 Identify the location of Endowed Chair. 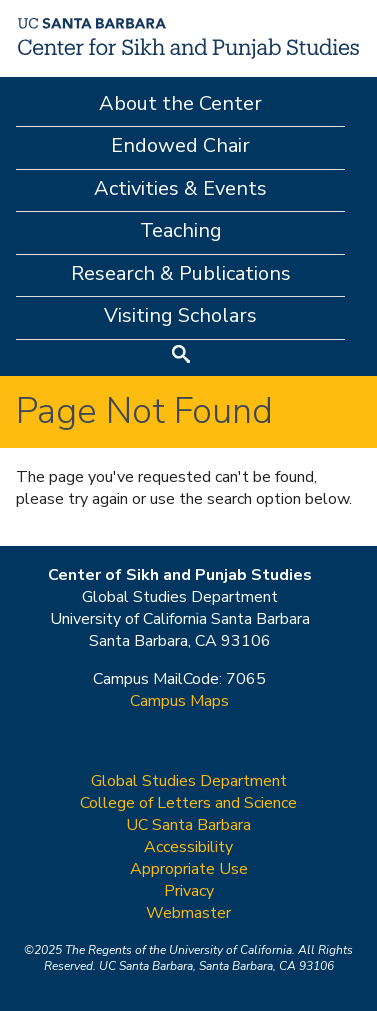
(180, 145).